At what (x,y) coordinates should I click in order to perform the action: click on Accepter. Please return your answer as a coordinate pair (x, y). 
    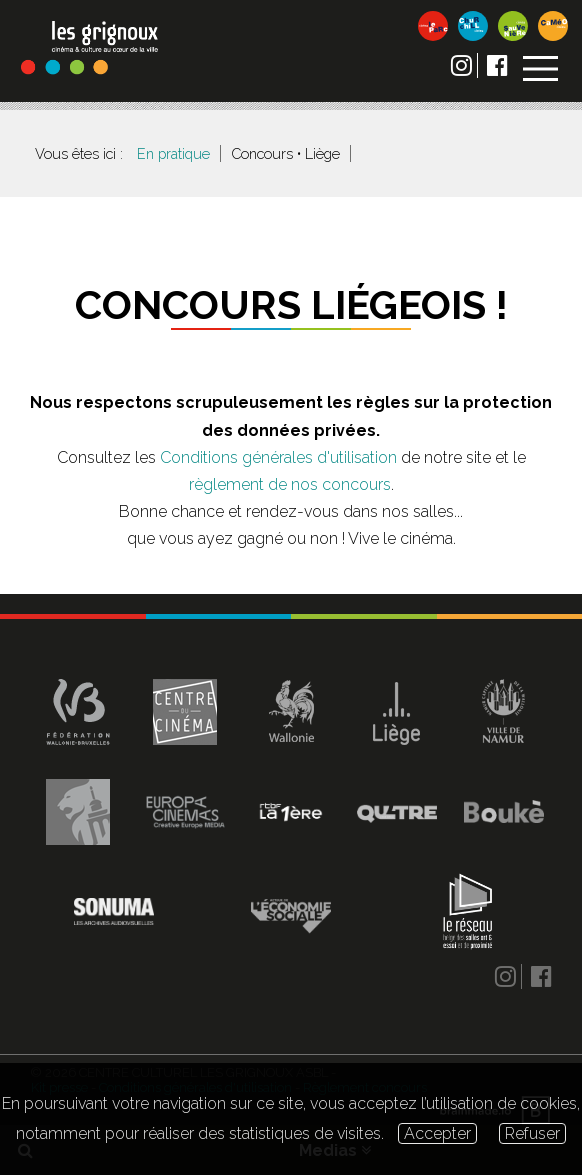
    Looking at the image, I should click on (437, 1133).